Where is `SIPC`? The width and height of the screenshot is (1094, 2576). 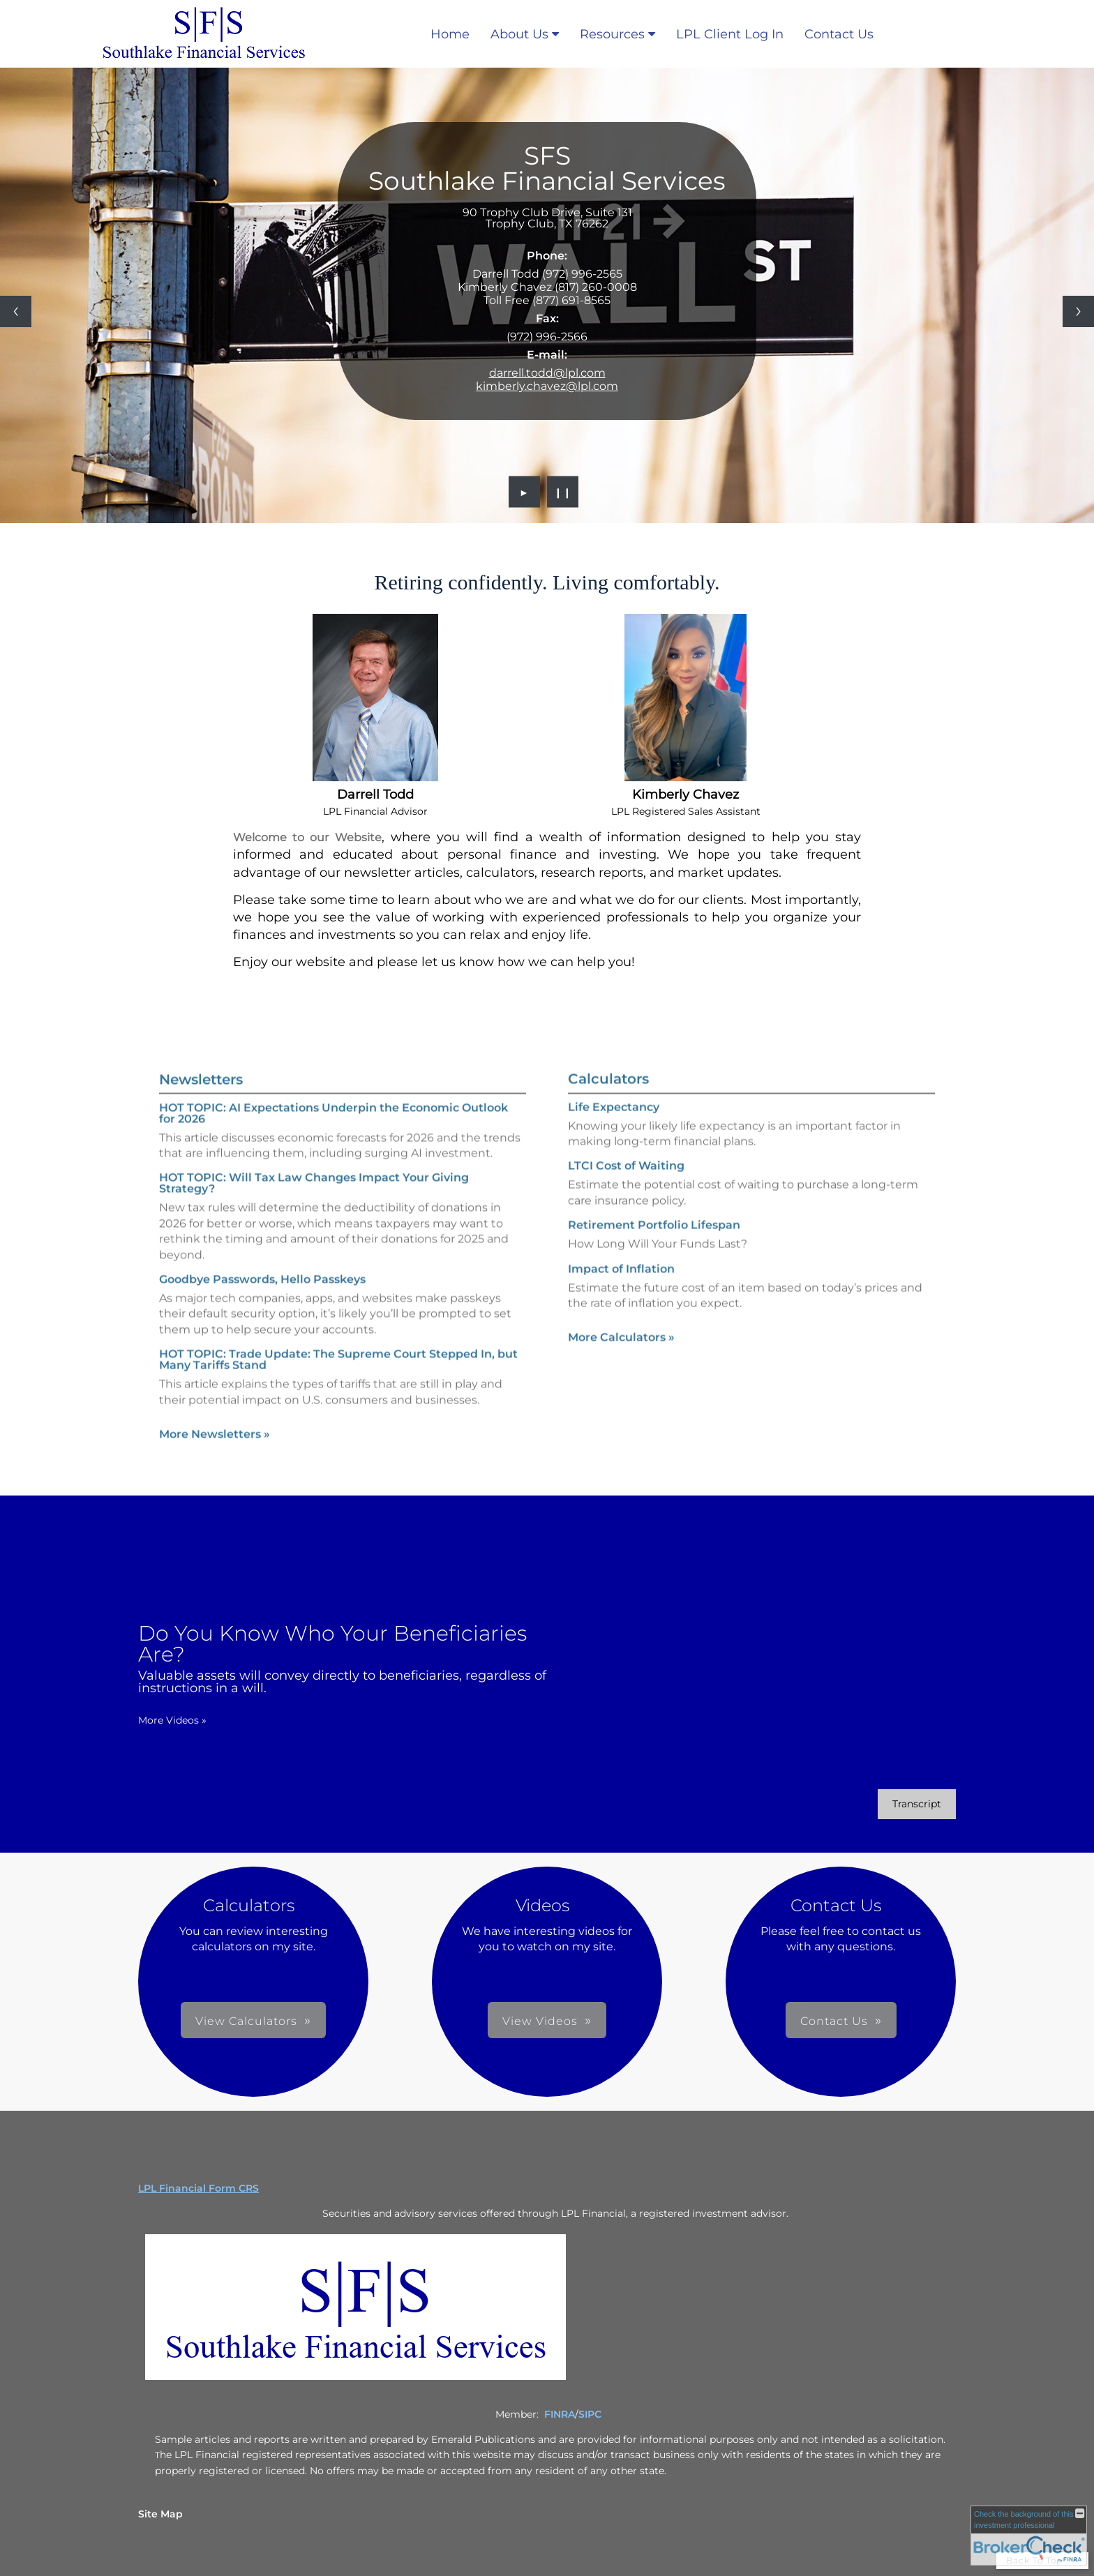
SIPC is located at coordinates (589, 2414).